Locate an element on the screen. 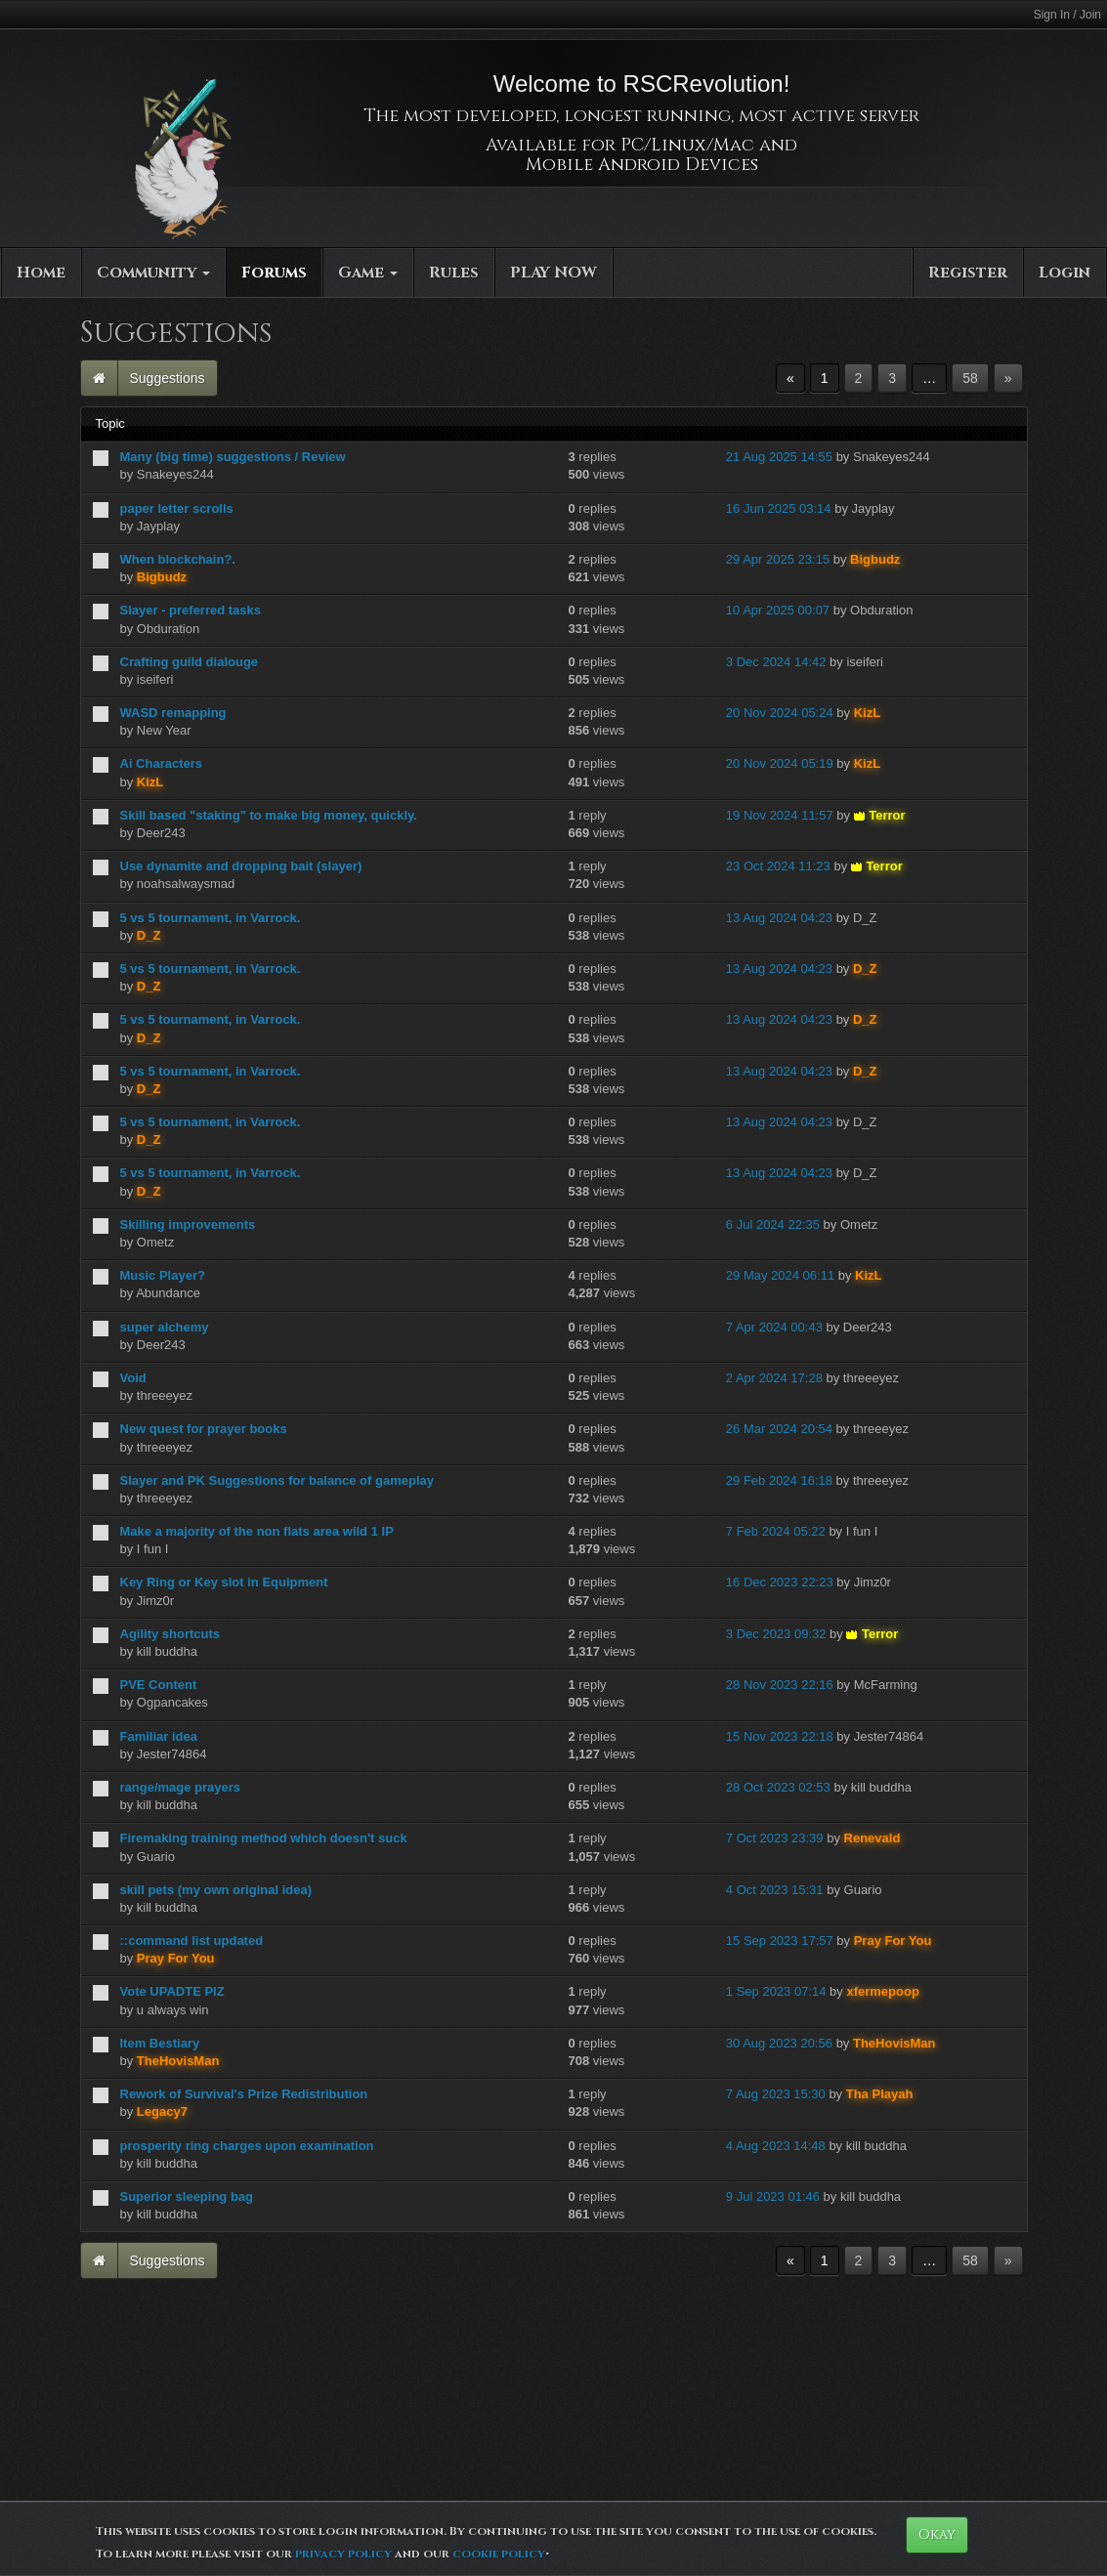 Image resolution: width=1107 pixels, height=2576 pixels. 2 Apr 2024 17:28 is located at coordinates (774, 1378).